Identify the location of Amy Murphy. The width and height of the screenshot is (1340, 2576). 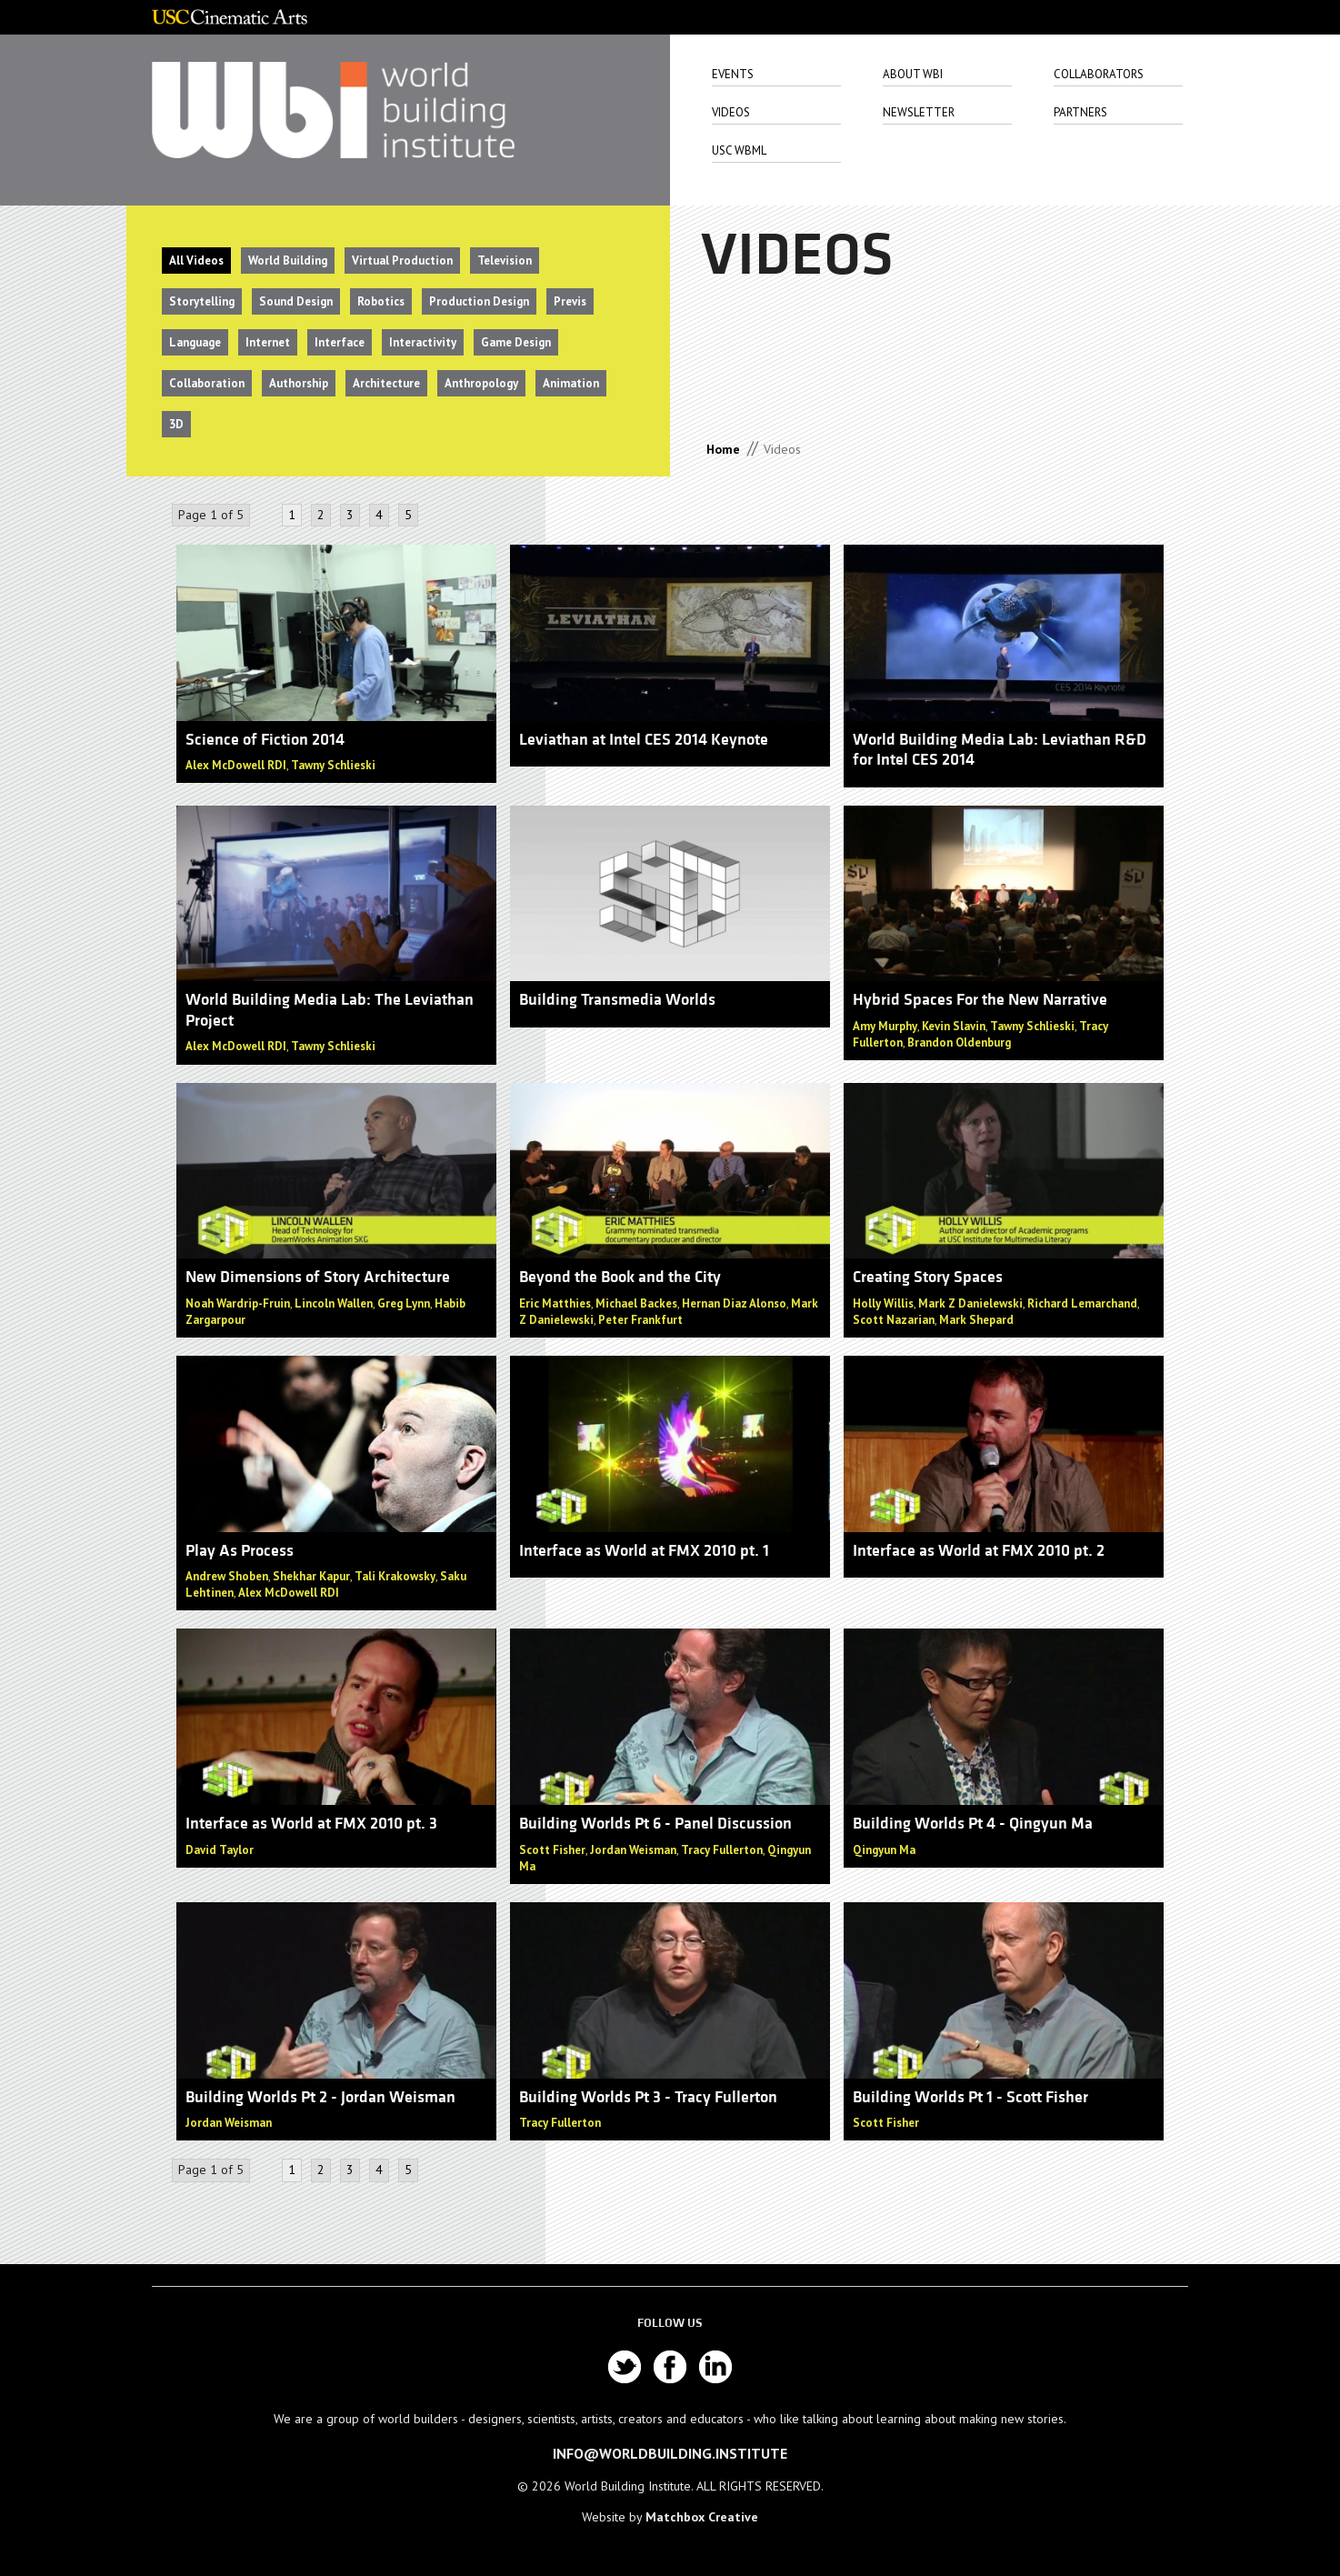
(885, 1026).